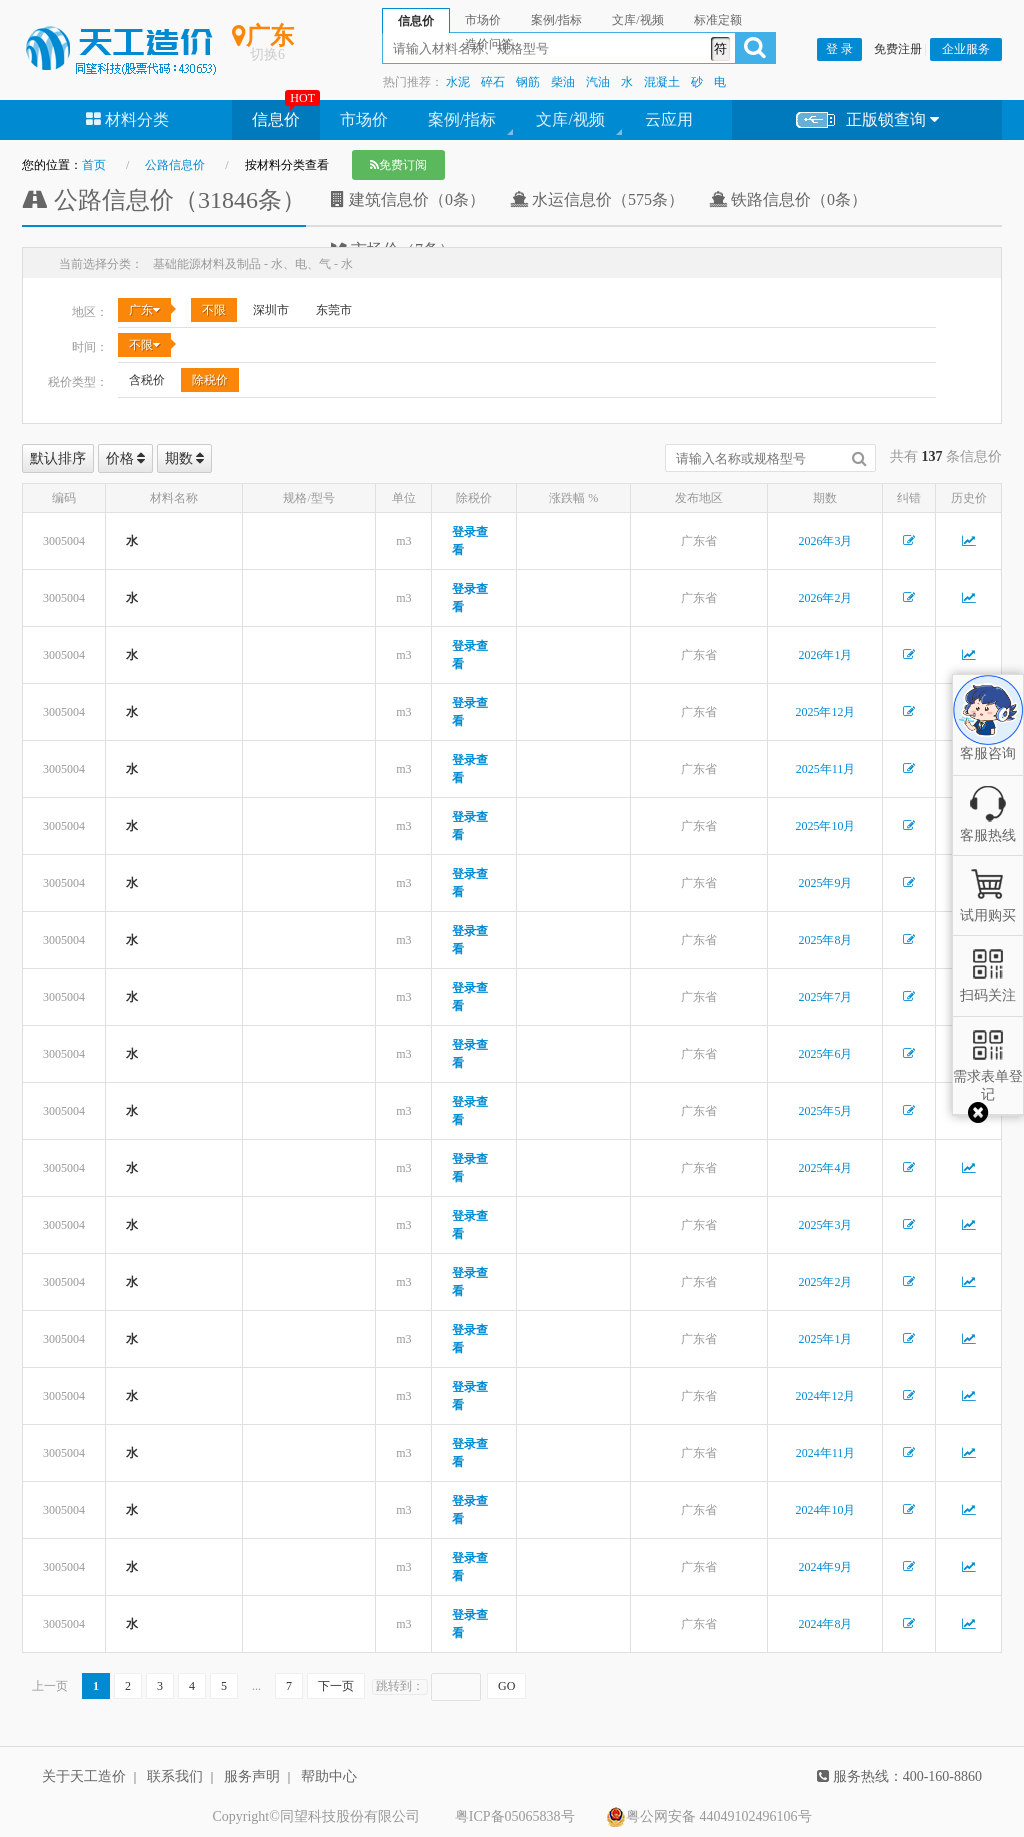 The image size is (1024, 1837). What do you see at coordinates (458, 82) in the screenshot?
I see `水泥` at bounding box center [458, 82].